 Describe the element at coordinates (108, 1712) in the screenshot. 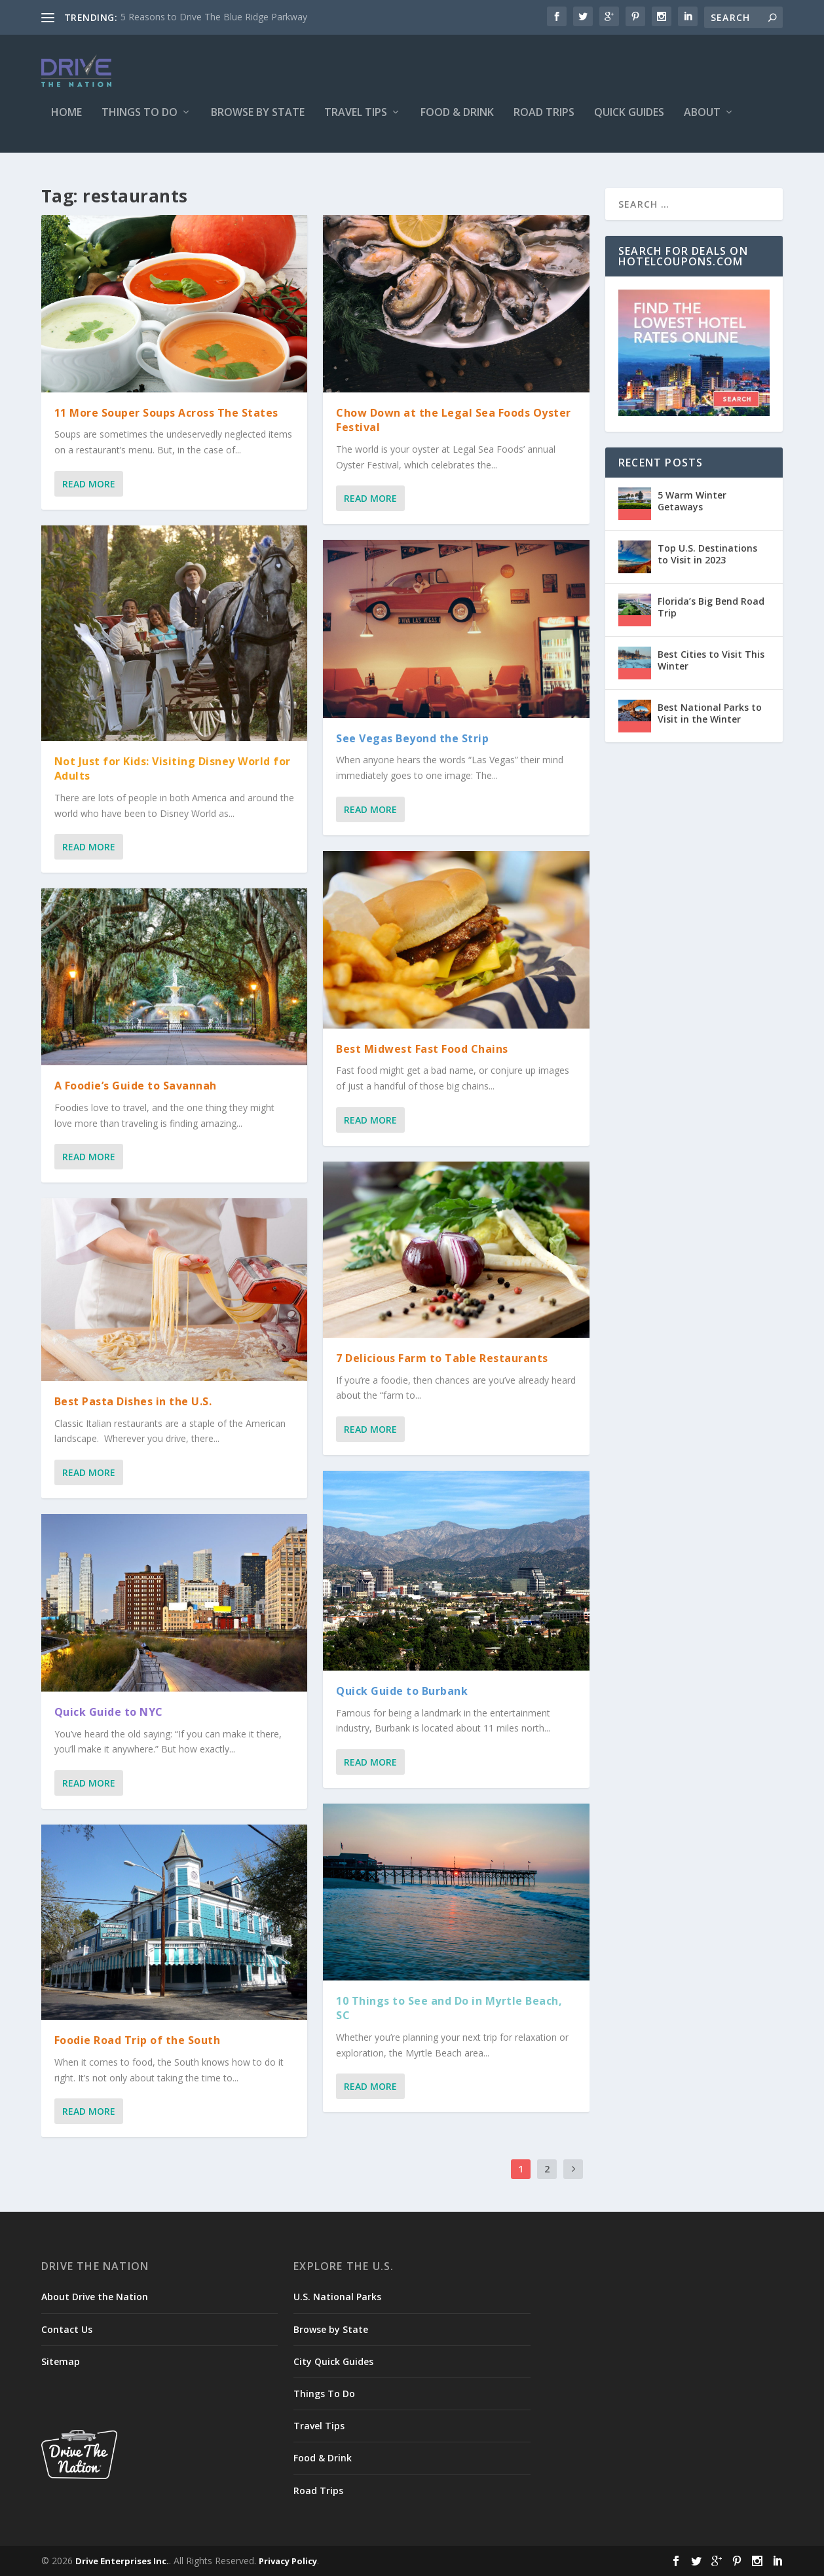

I see `Quick Guide to NYC` at that location.